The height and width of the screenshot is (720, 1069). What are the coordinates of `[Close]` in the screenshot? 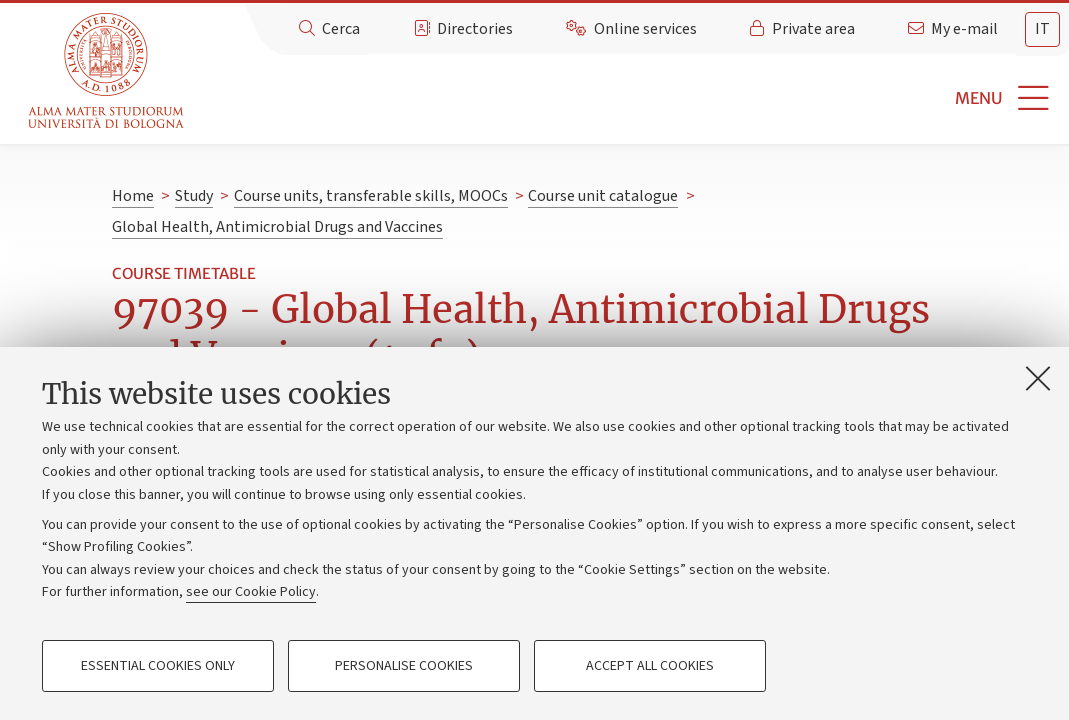 It's located at (1038, 378).